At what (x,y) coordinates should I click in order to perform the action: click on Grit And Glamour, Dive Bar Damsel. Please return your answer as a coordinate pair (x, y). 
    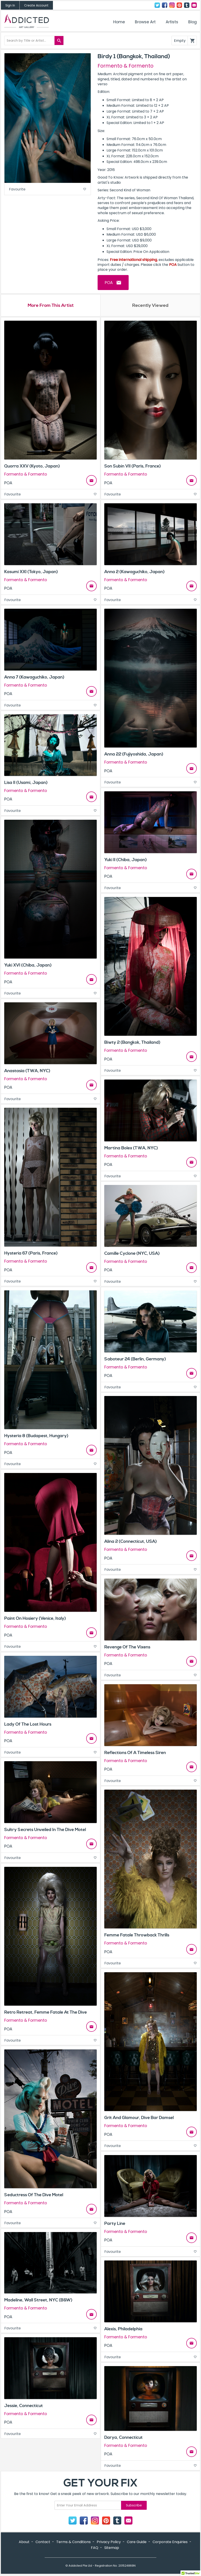
    Looking at the image, I should click on (139, 2118).